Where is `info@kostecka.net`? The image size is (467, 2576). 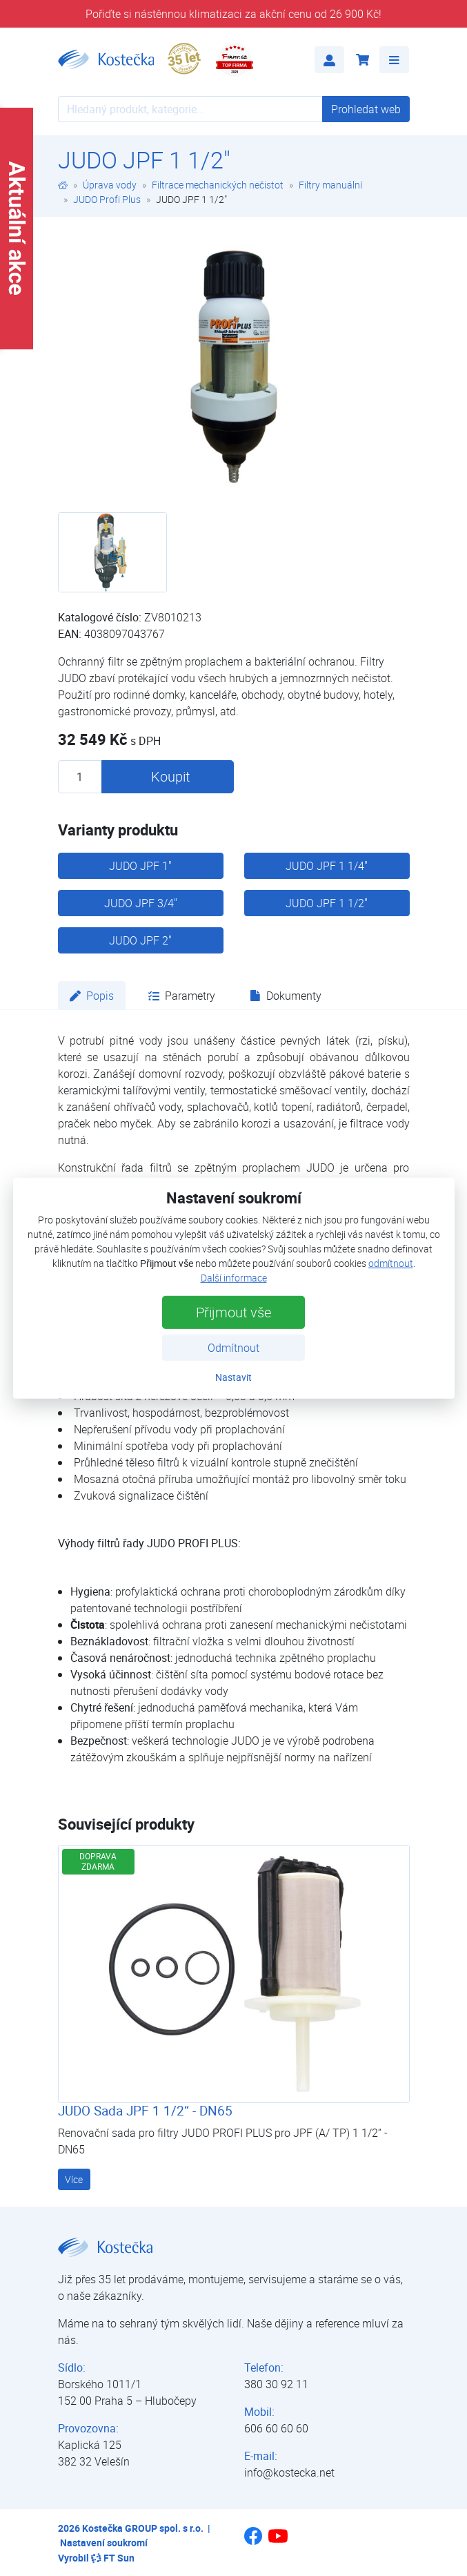 info@kostecka.net is located at coordinates (289, 2472).